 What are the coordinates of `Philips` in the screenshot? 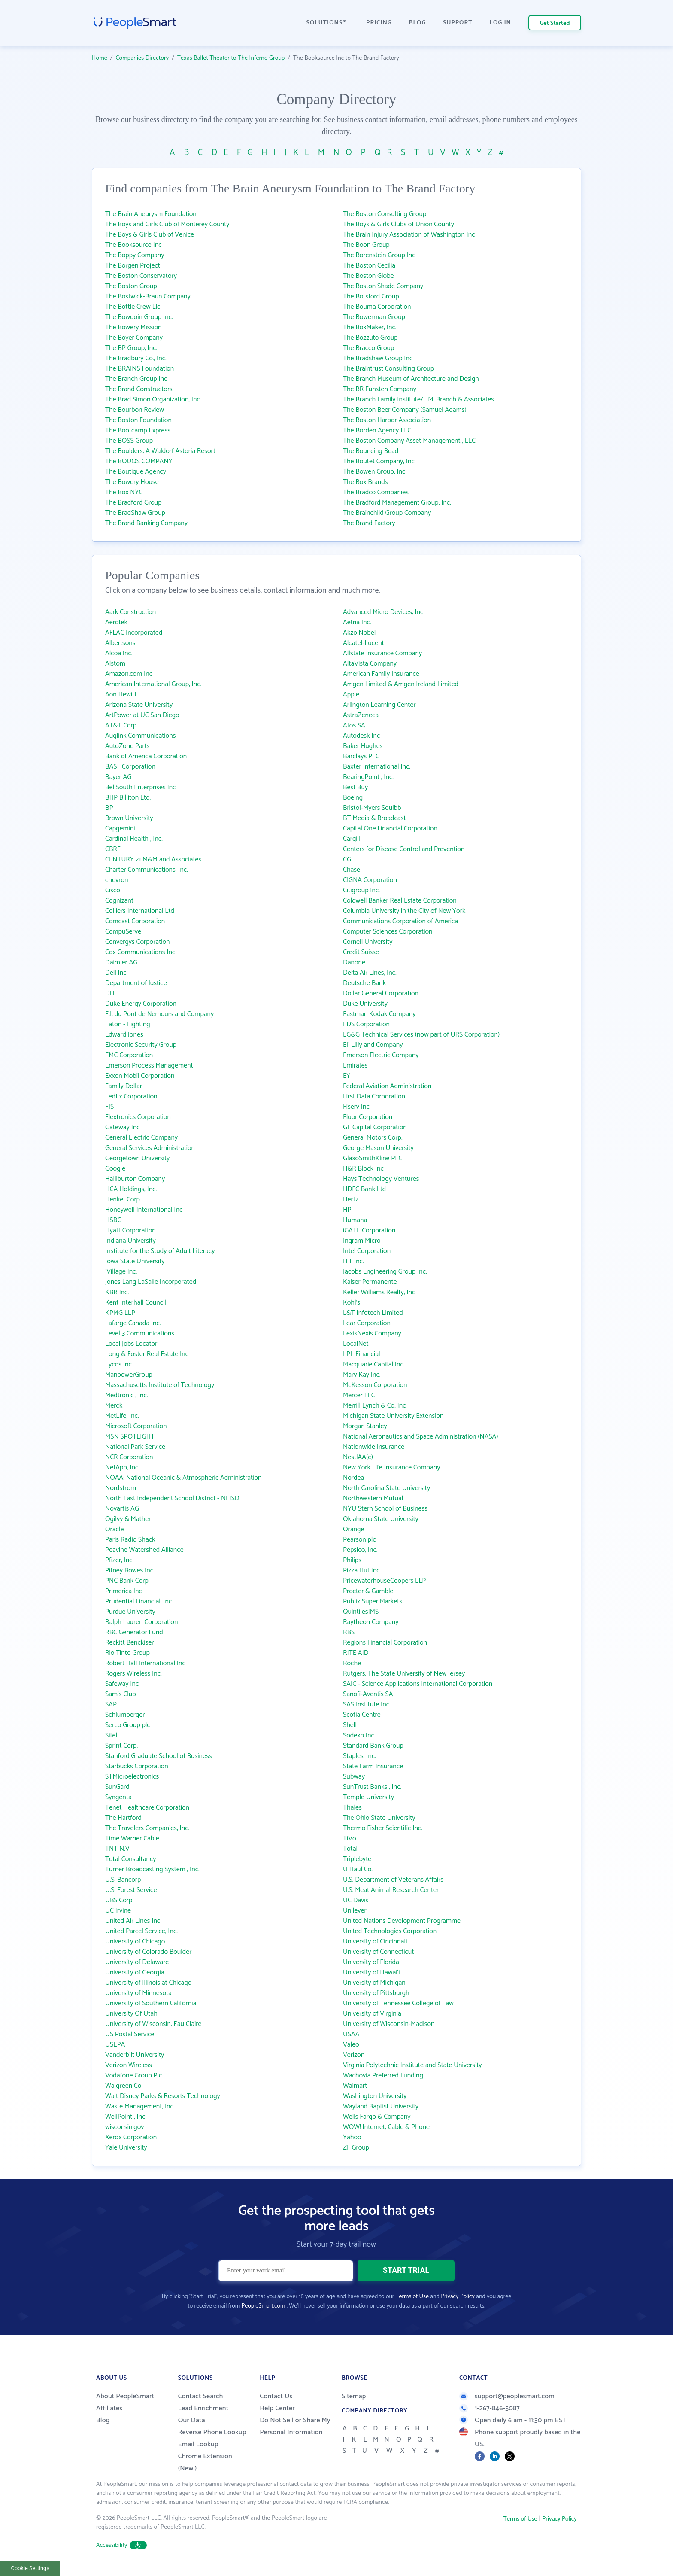 It's located at (352, 1560).